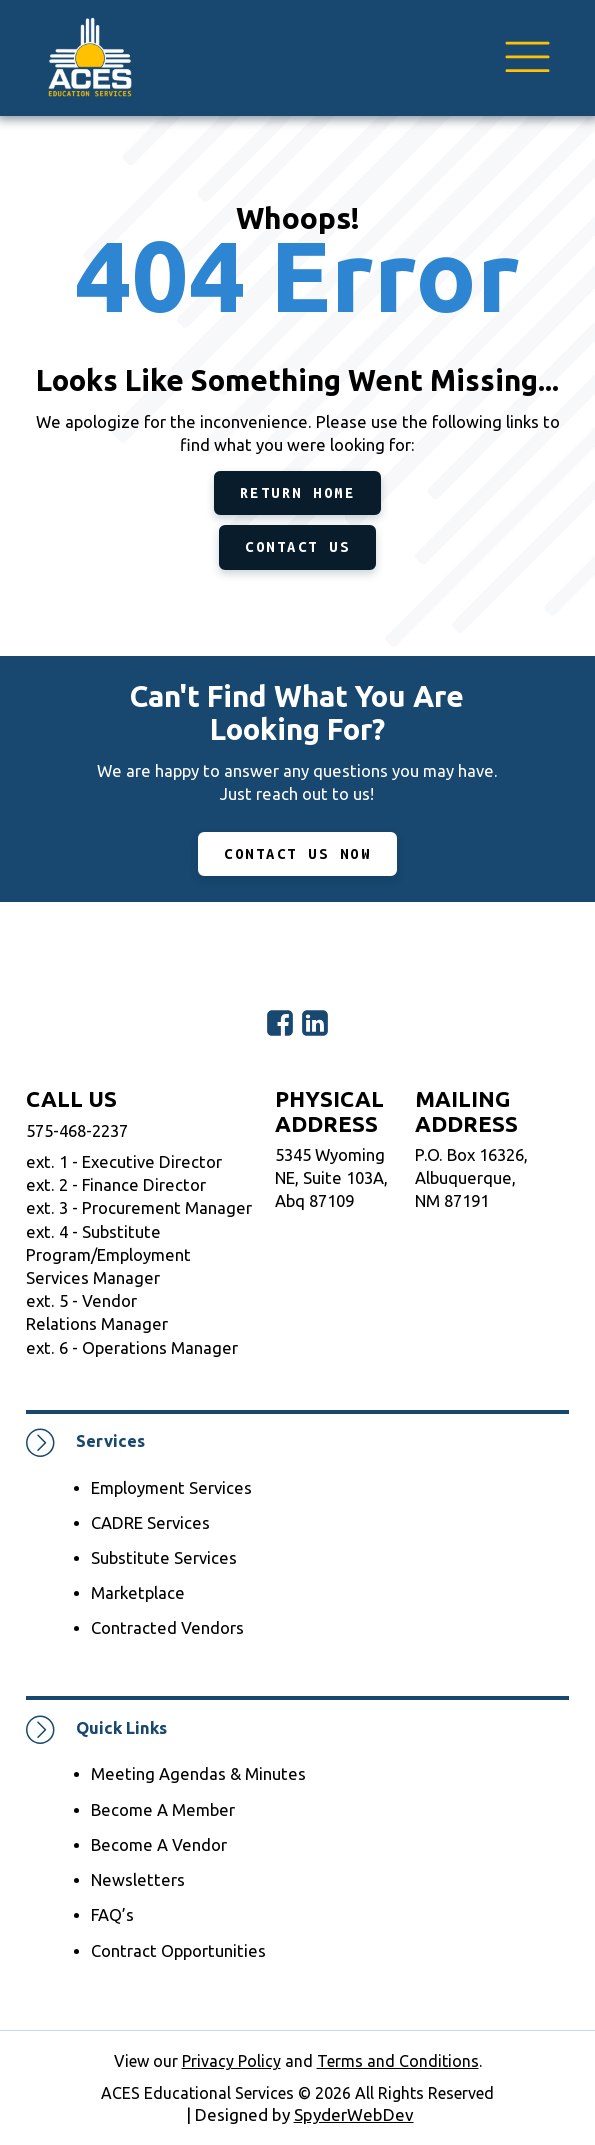  What do you see at coordinates (138, 1880) in the screenshot?
I see `Newsletters` at bounding box center [138, 1880].